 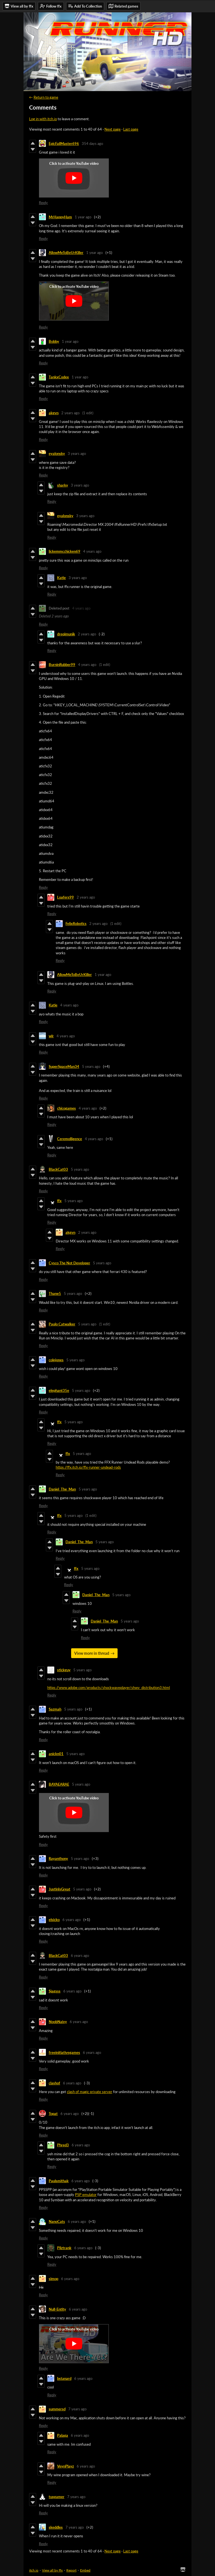 I want to click on Bobby, so click(x=54, y=341).